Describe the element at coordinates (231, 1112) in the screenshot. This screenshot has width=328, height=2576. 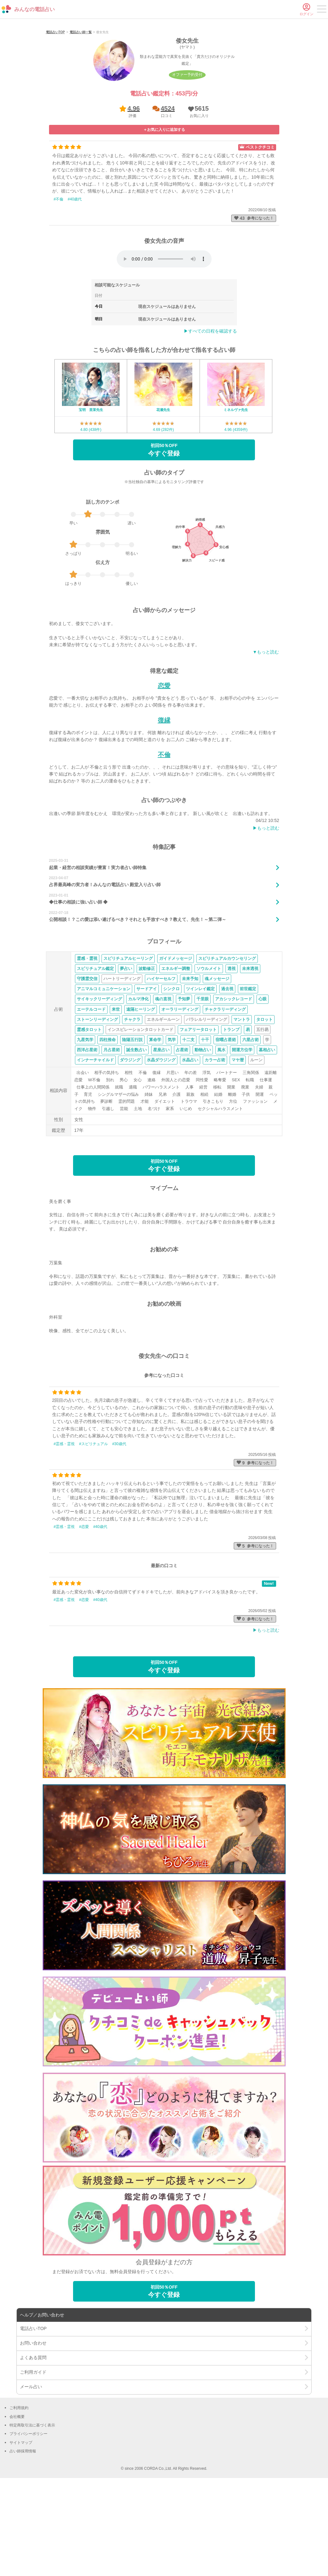
I see `トランプ` at that location.